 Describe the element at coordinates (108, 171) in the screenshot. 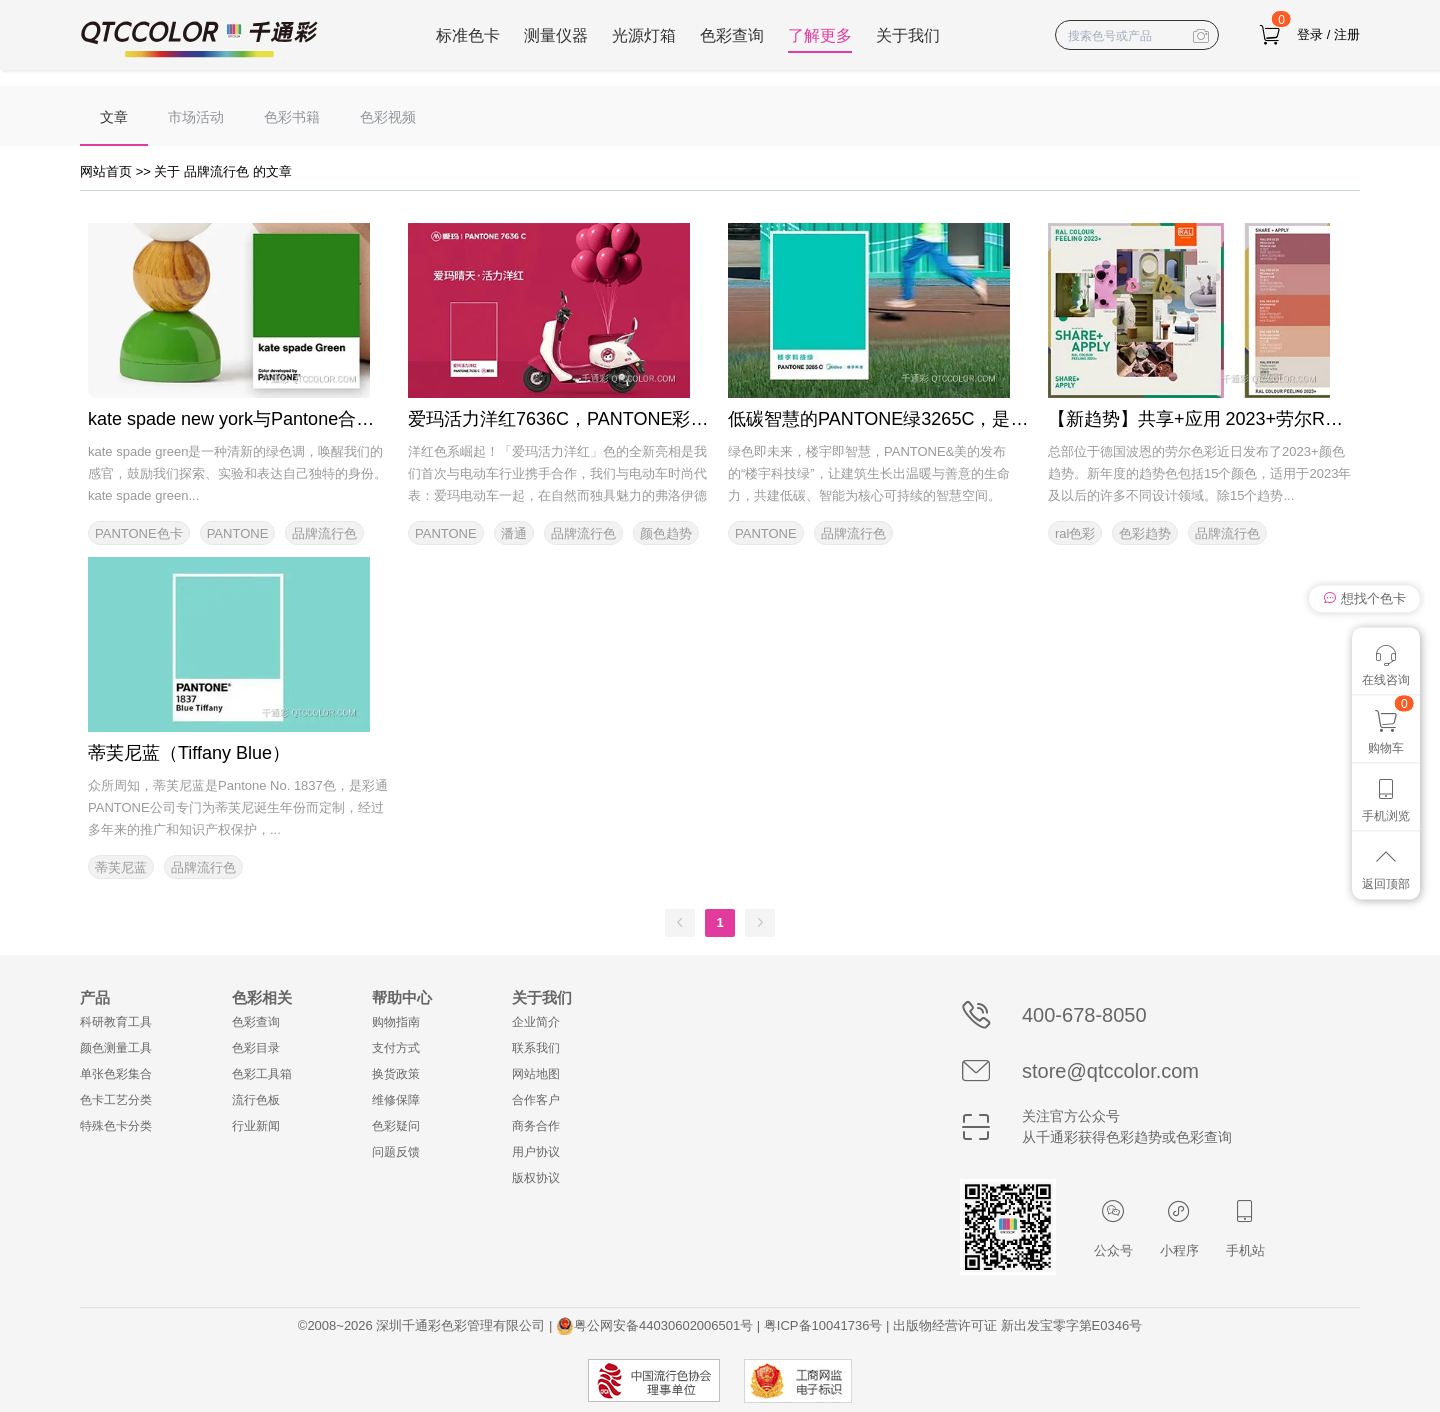

I see `网站首页` at that location.